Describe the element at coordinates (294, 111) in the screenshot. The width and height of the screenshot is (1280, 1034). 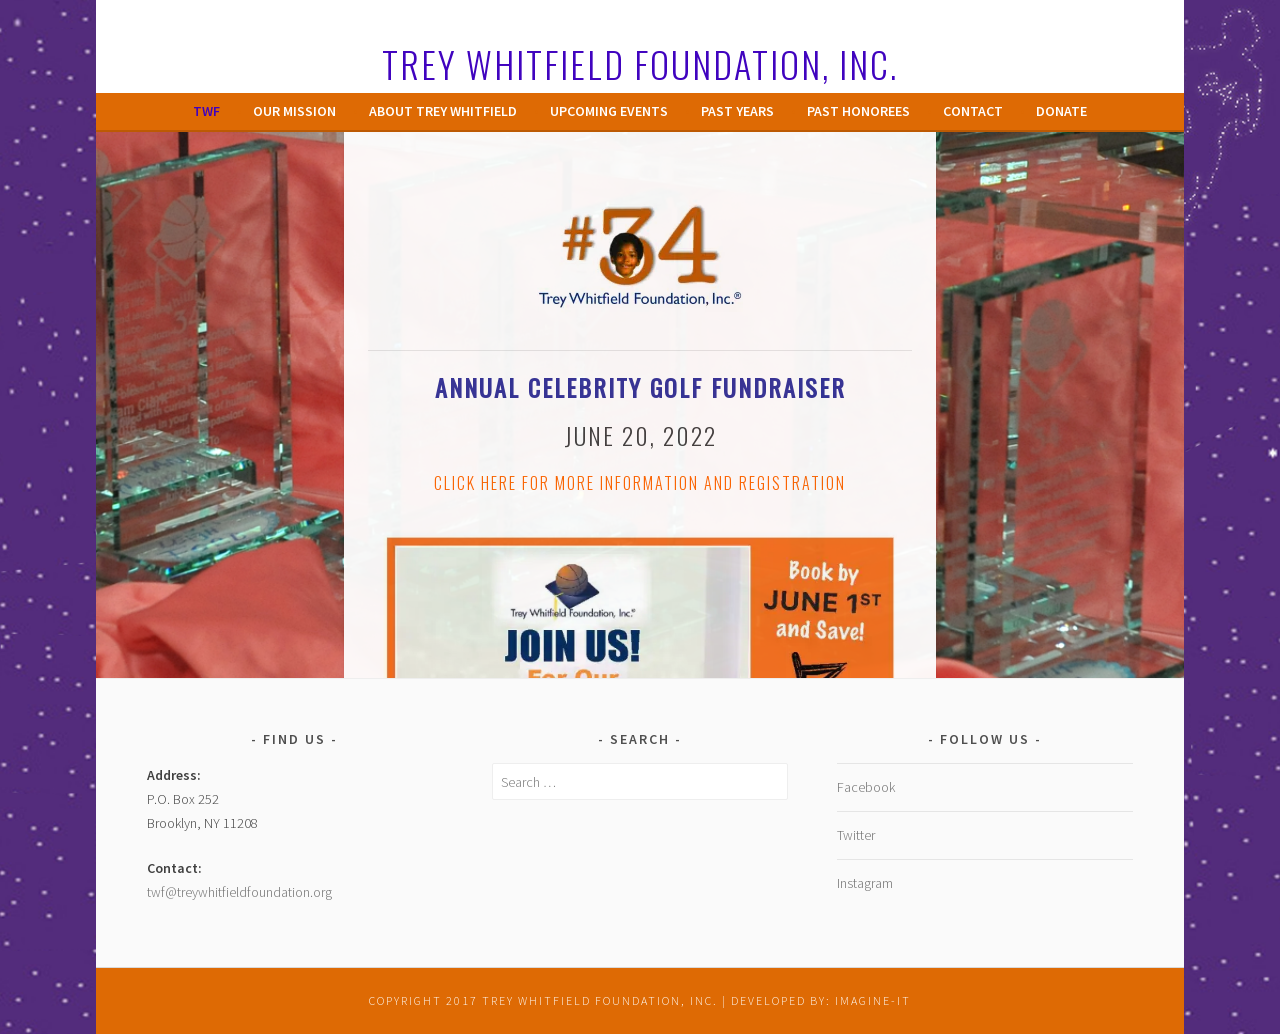
I see `Our Mission` at that location.